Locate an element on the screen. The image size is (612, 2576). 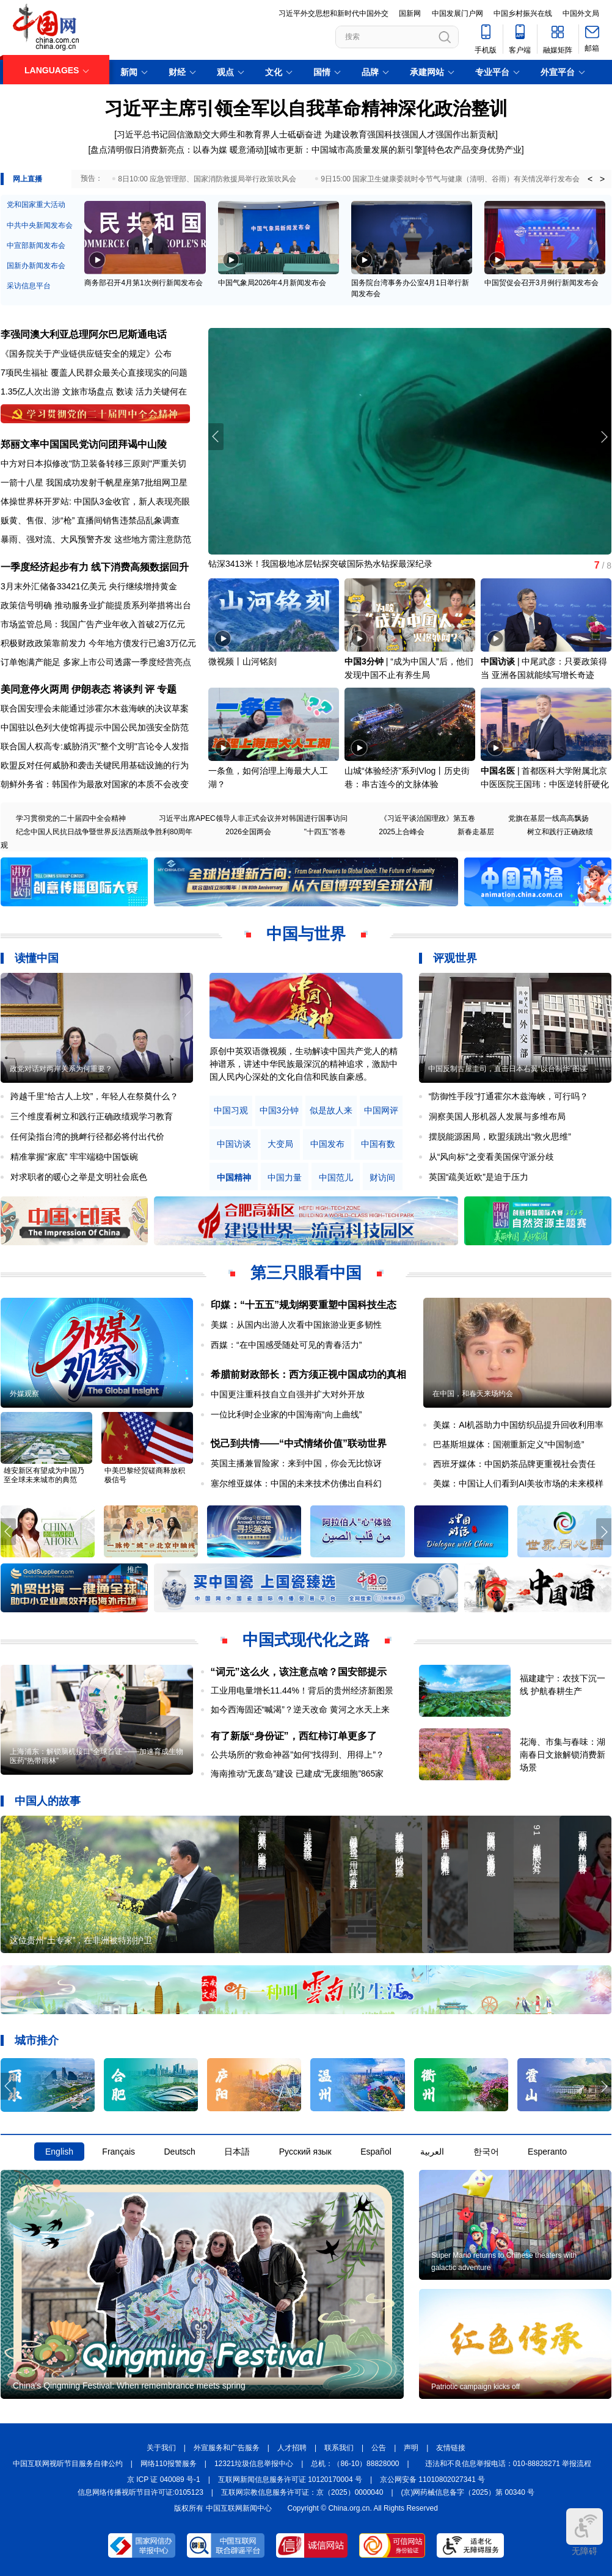
为建设教育强国科技强国人才强国作出新贡献 is located at coordinates (409, 134).